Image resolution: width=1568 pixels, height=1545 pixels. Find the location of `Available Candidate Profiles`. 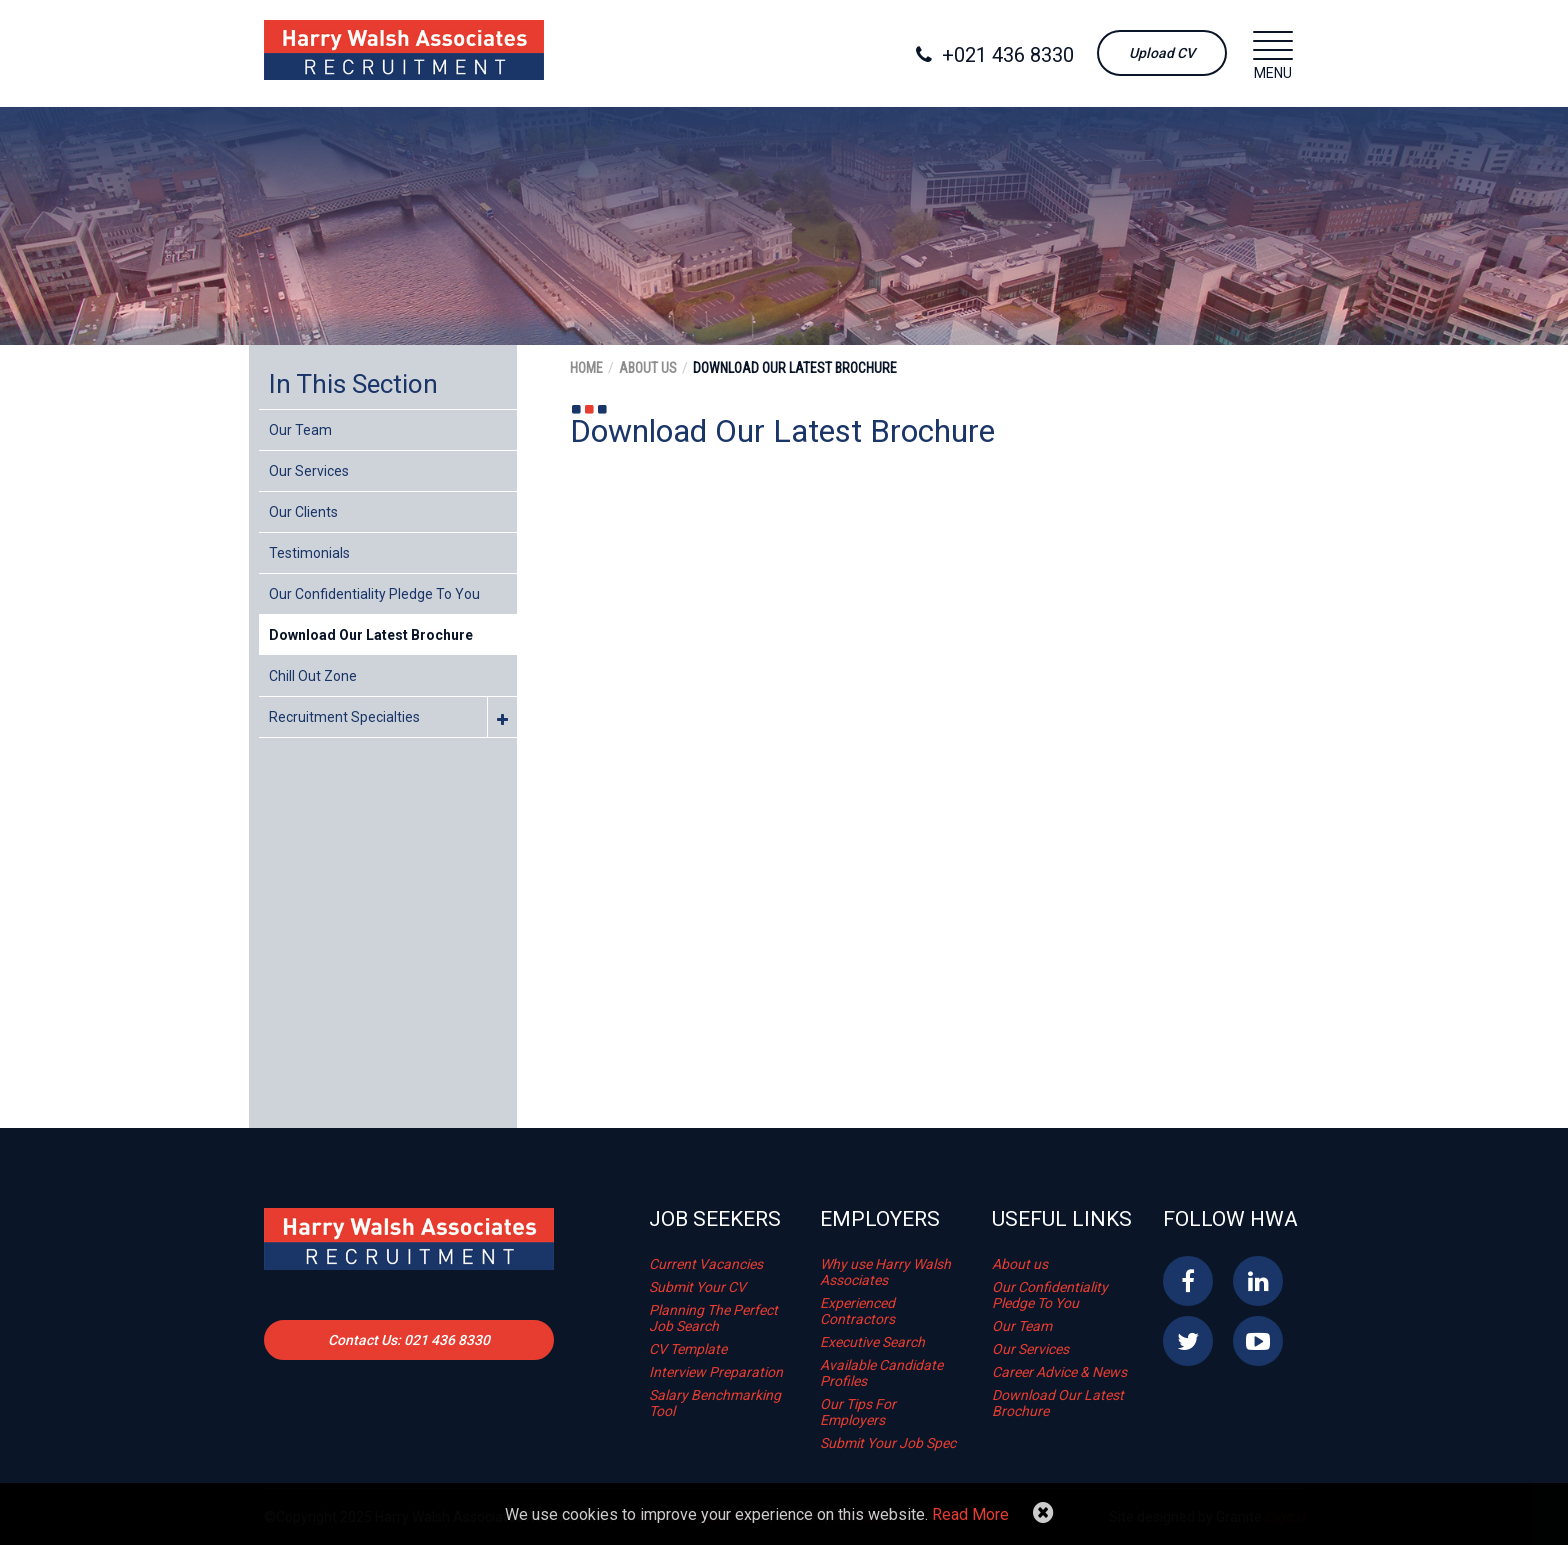

Available Candidate Profiles is located at coordinates (881, 1373).